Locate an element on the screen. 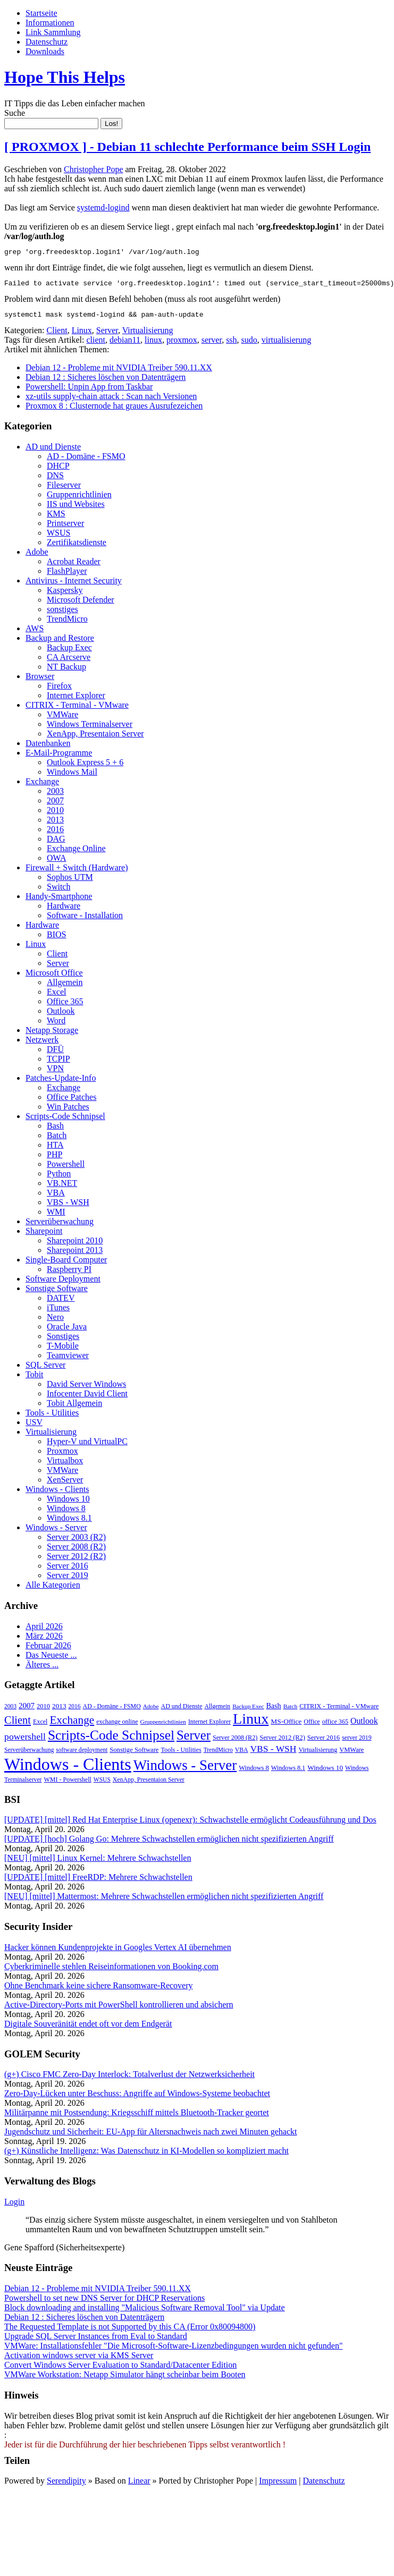  XenServer is located at coordinates (65, 1484).